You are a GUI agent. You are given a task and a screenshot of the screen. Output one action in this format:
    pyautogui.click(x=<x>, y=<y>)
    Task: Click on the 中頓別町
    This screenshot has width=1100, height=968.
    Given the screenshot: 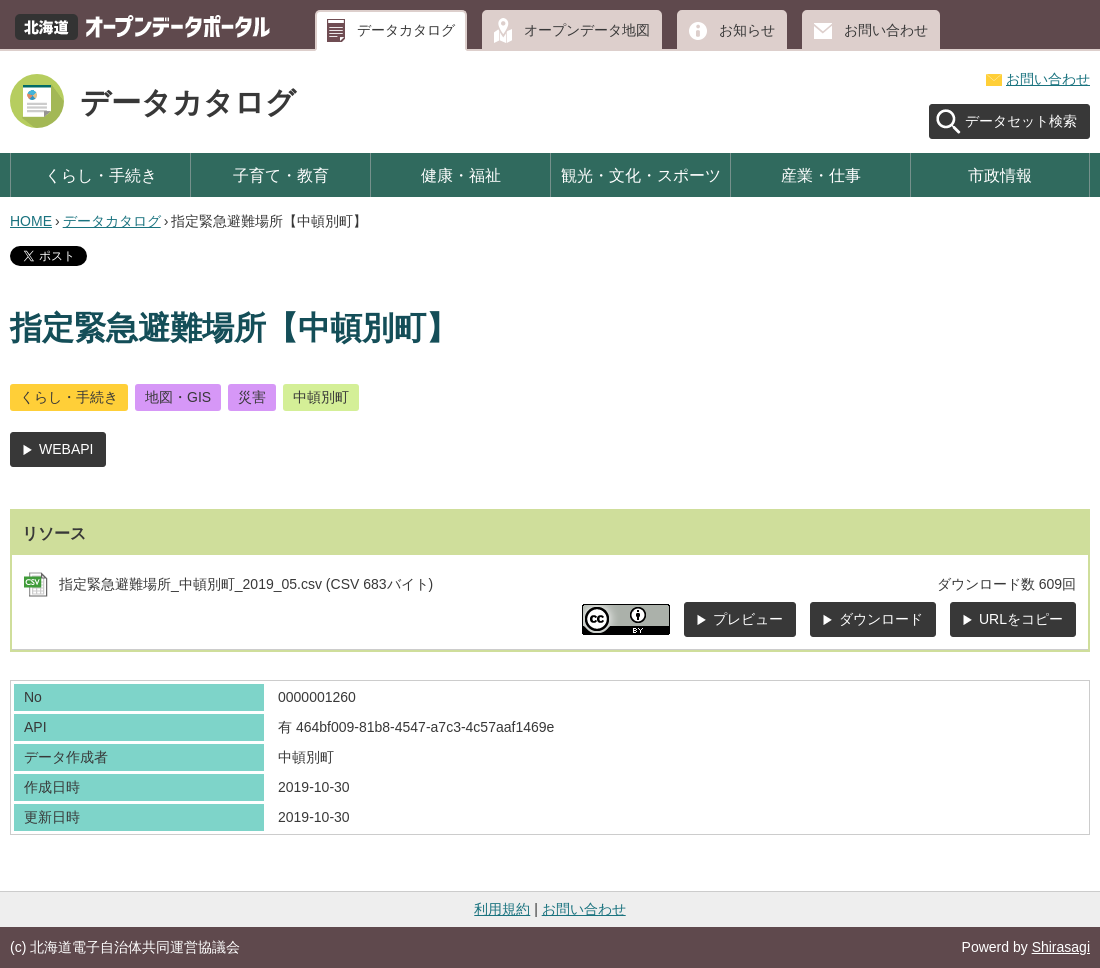 What is the action you would take?
    pyautogui.click(x=321, y=397)
    